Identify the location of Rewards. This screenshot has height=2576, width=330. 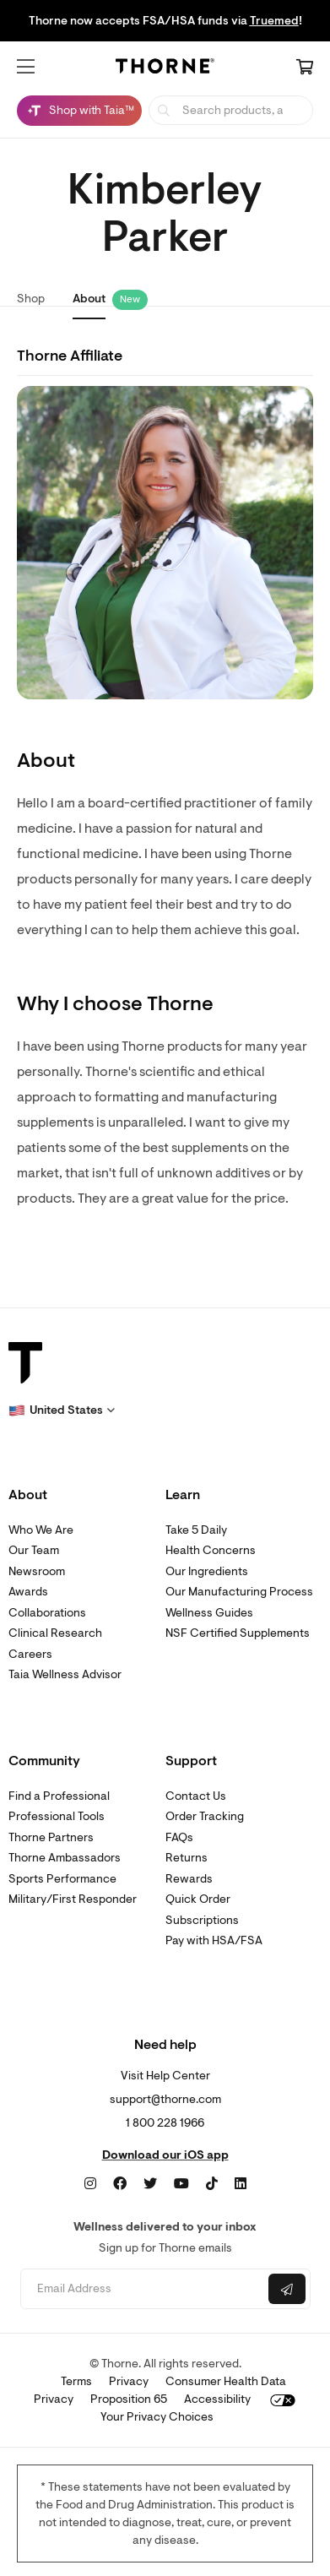
(189, 1879).